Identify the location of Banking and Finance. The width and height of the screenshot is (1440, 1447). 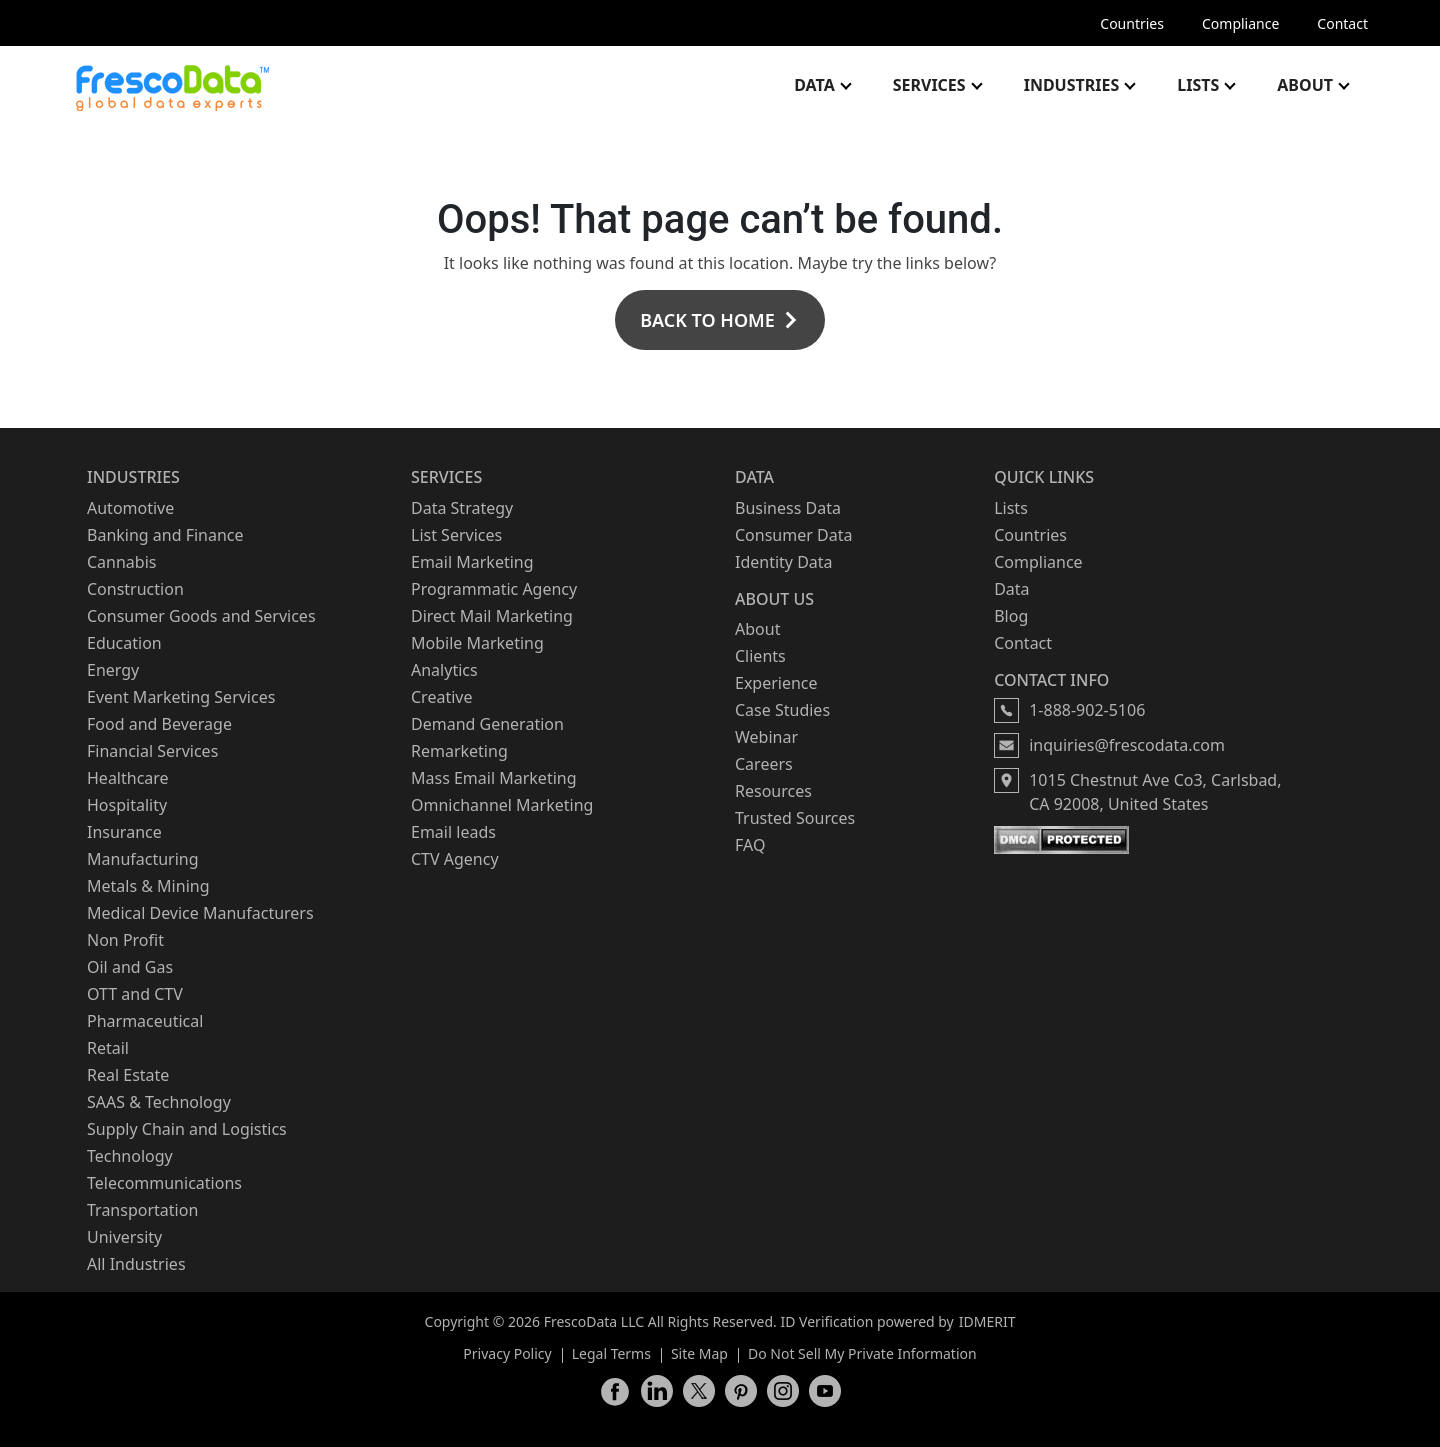
(165, 535).